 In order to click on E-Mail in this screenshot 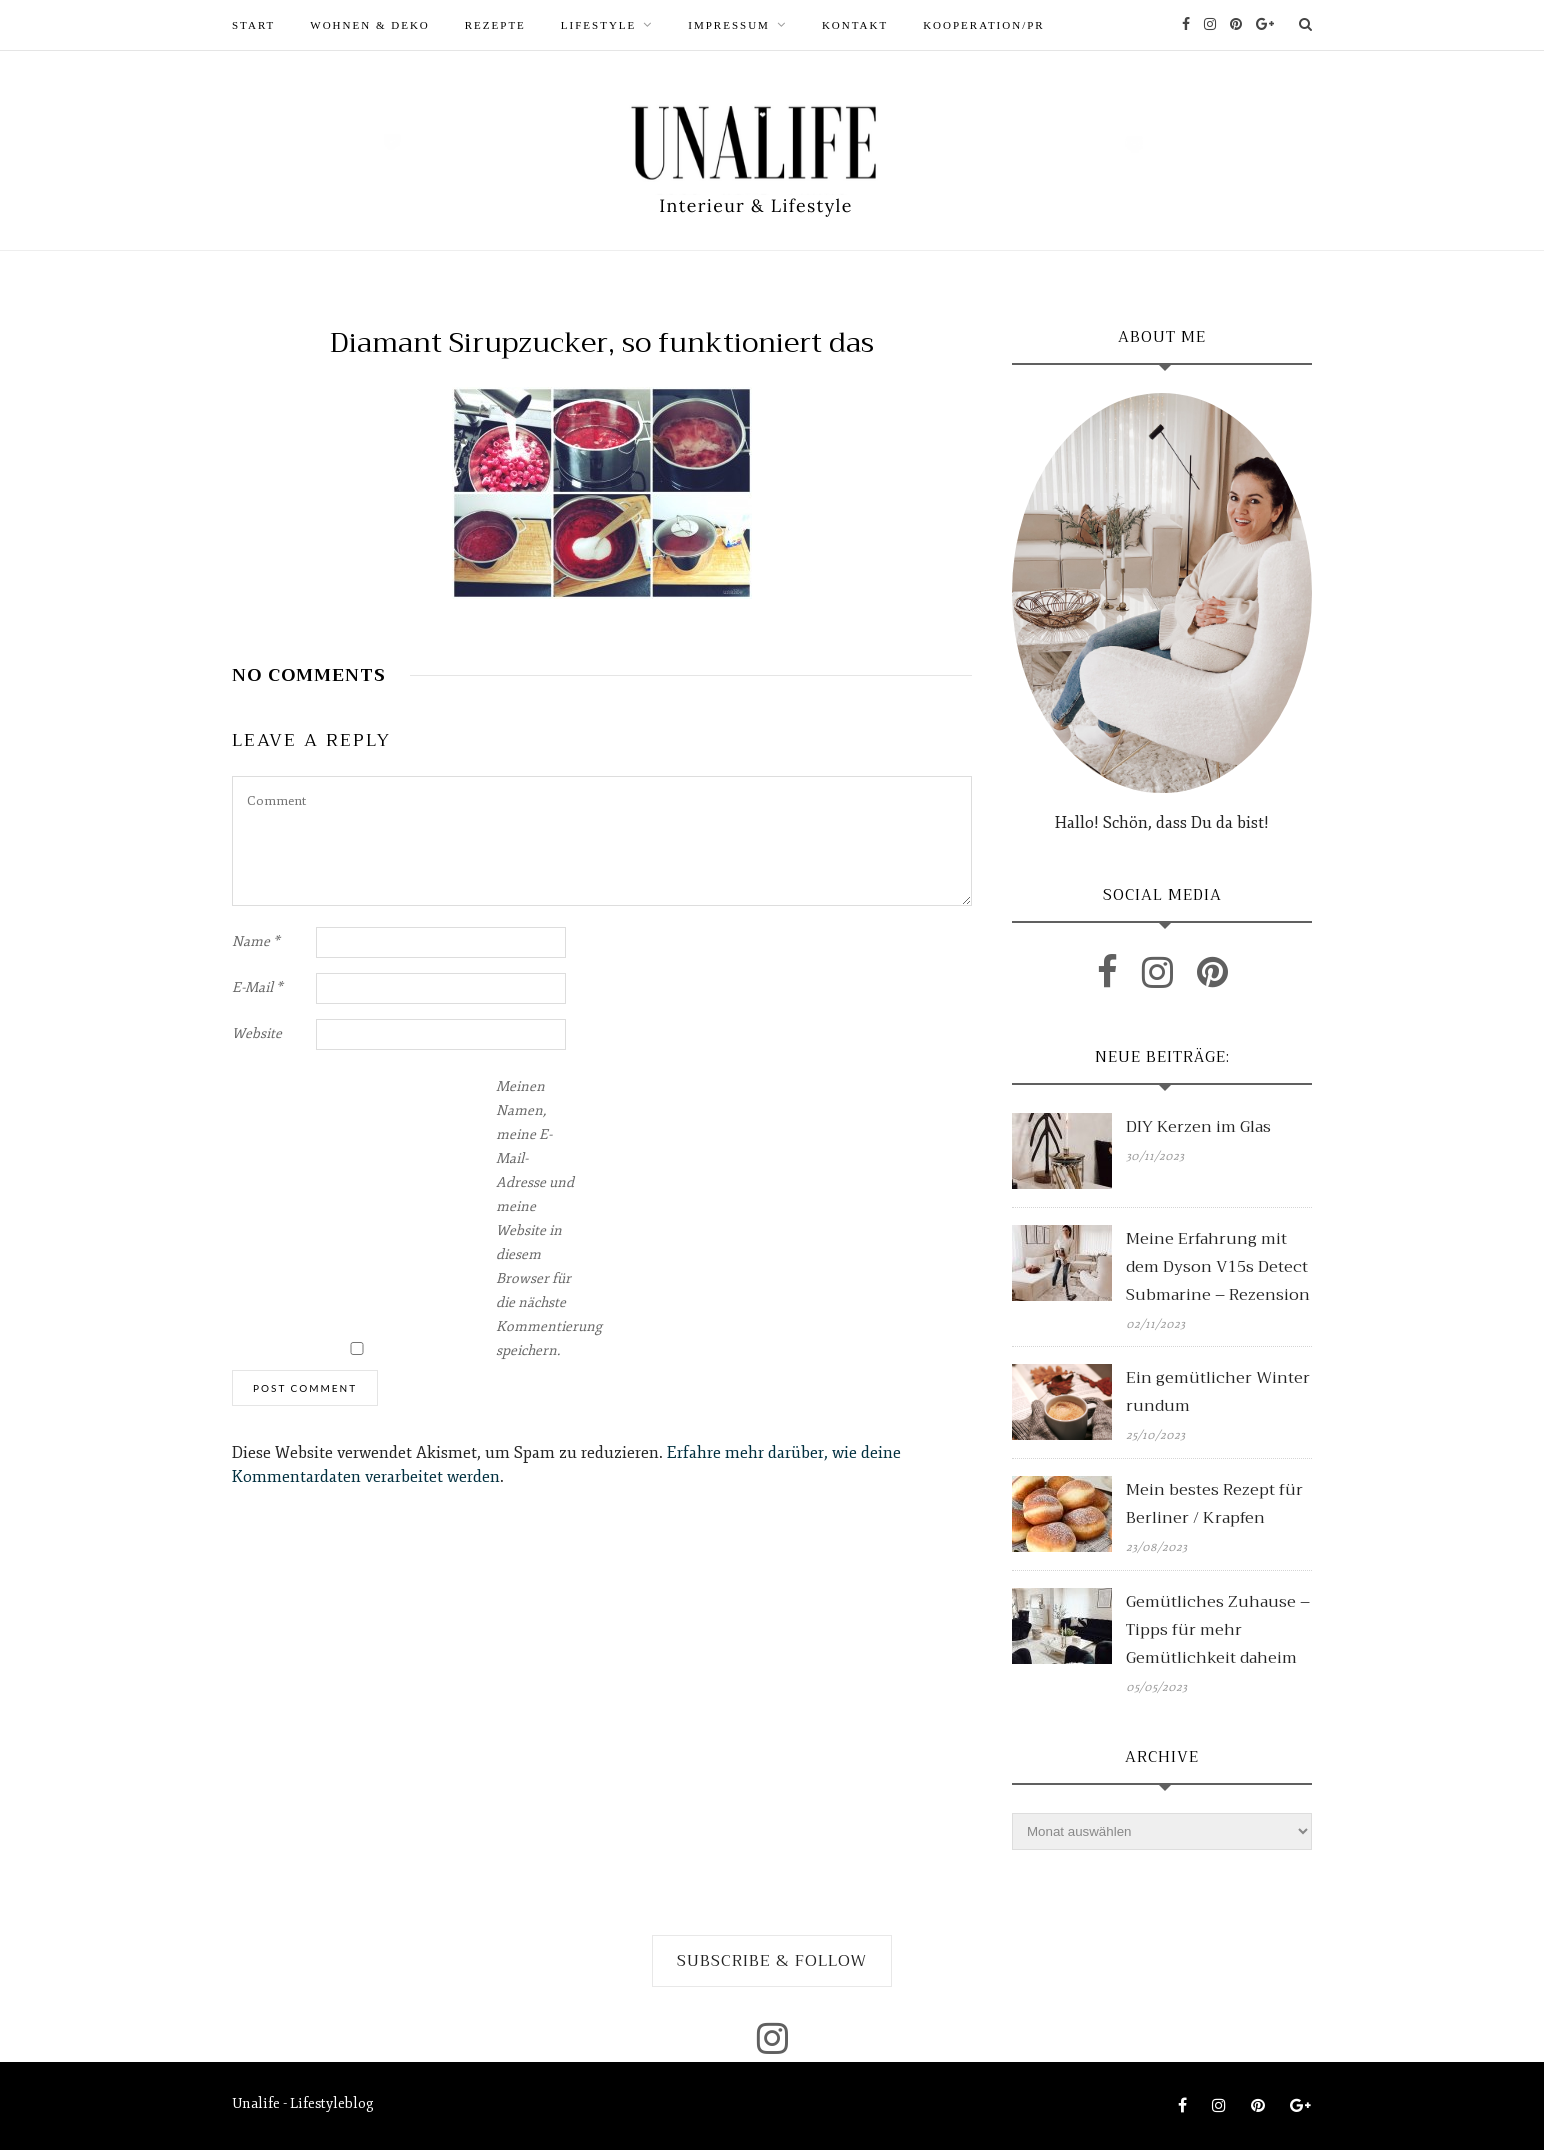, I will do `click(257, 987)`.